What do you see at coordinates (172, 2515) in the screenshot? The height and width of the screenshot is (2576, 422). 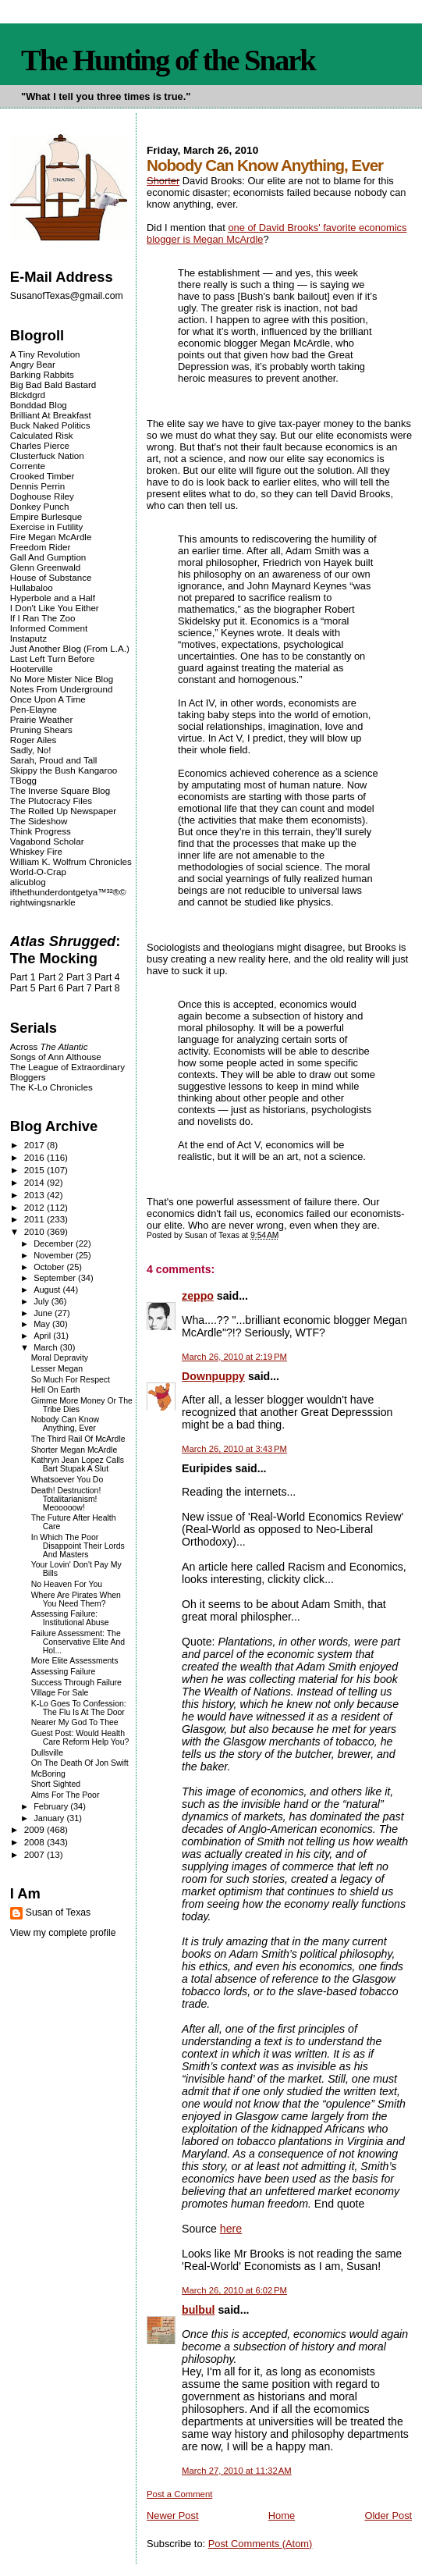 I see `Newer Post` at bounding box center [172, 2515].